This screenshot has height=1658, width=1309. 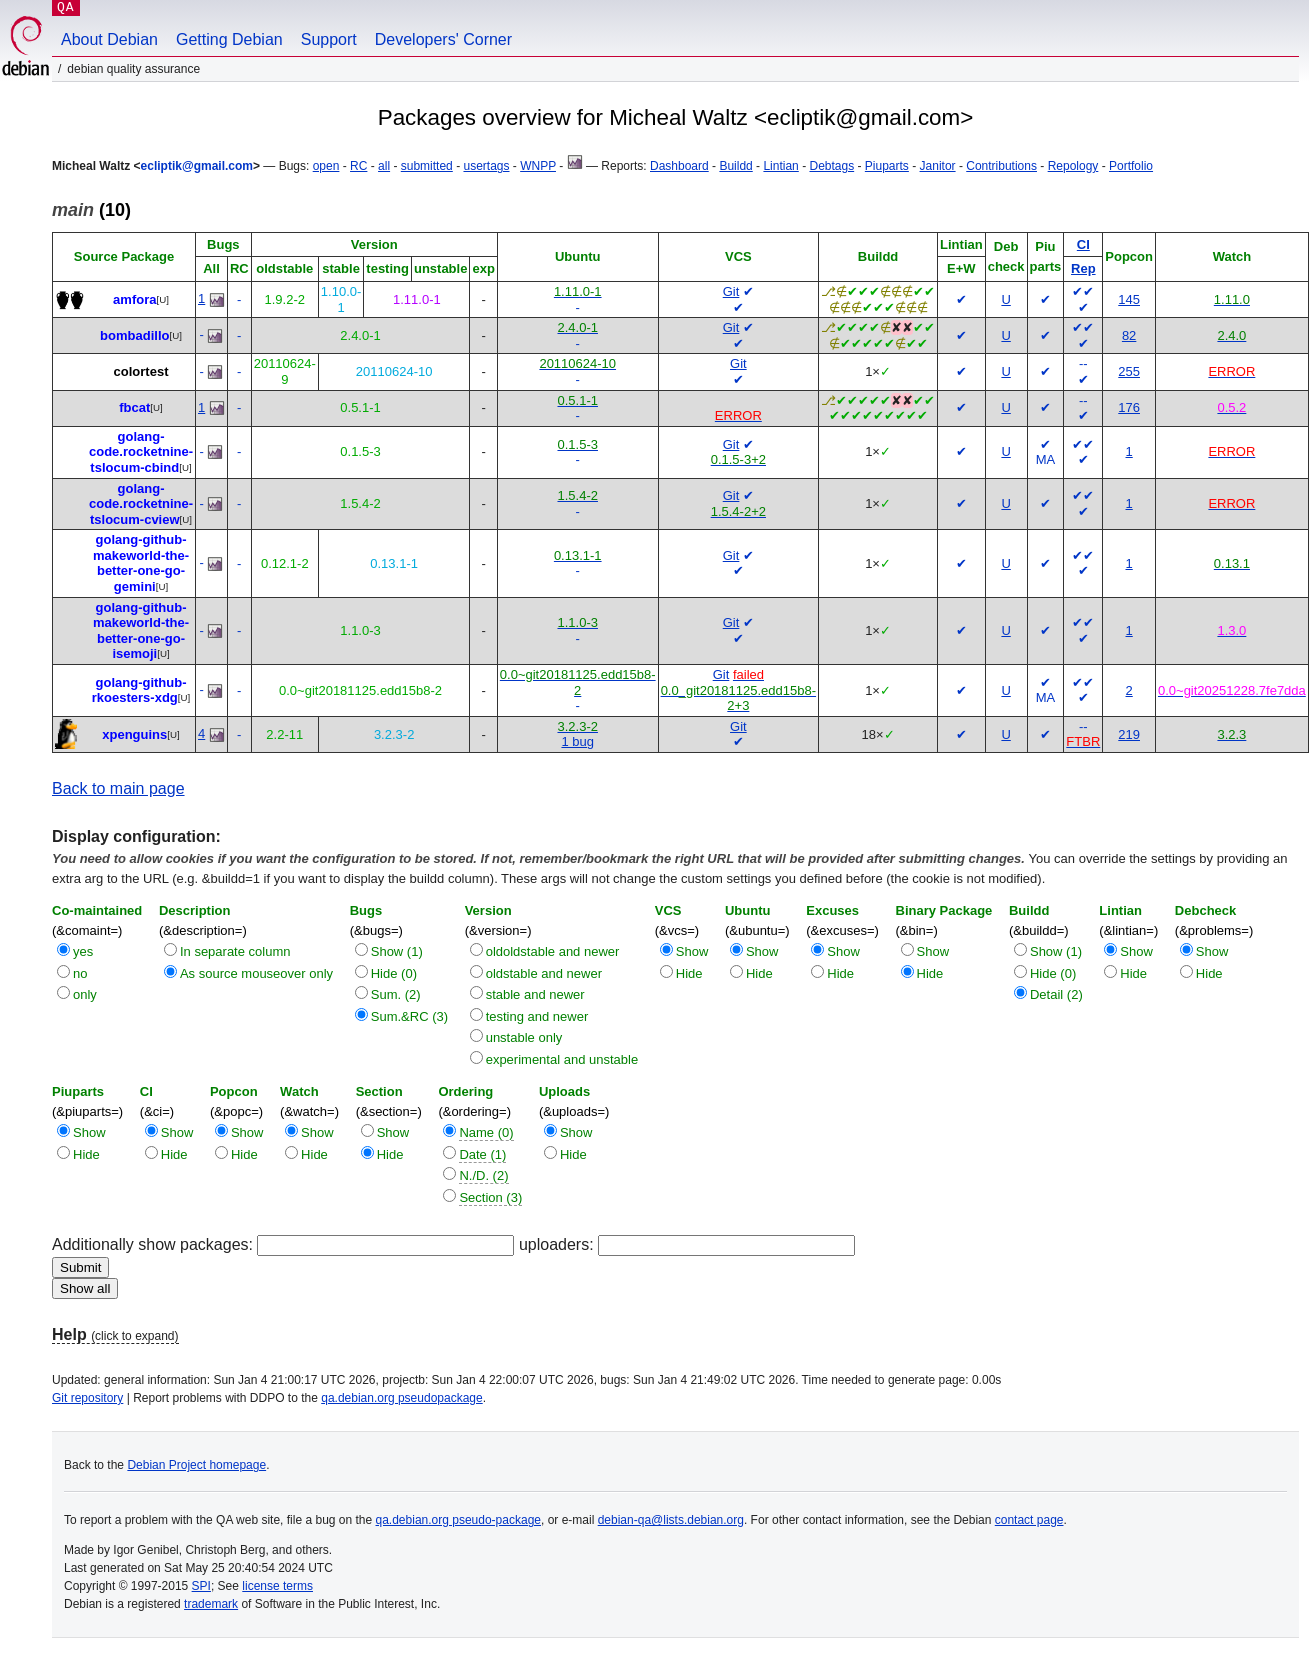 I want to click on Repology, so click(x=1073, y=166).